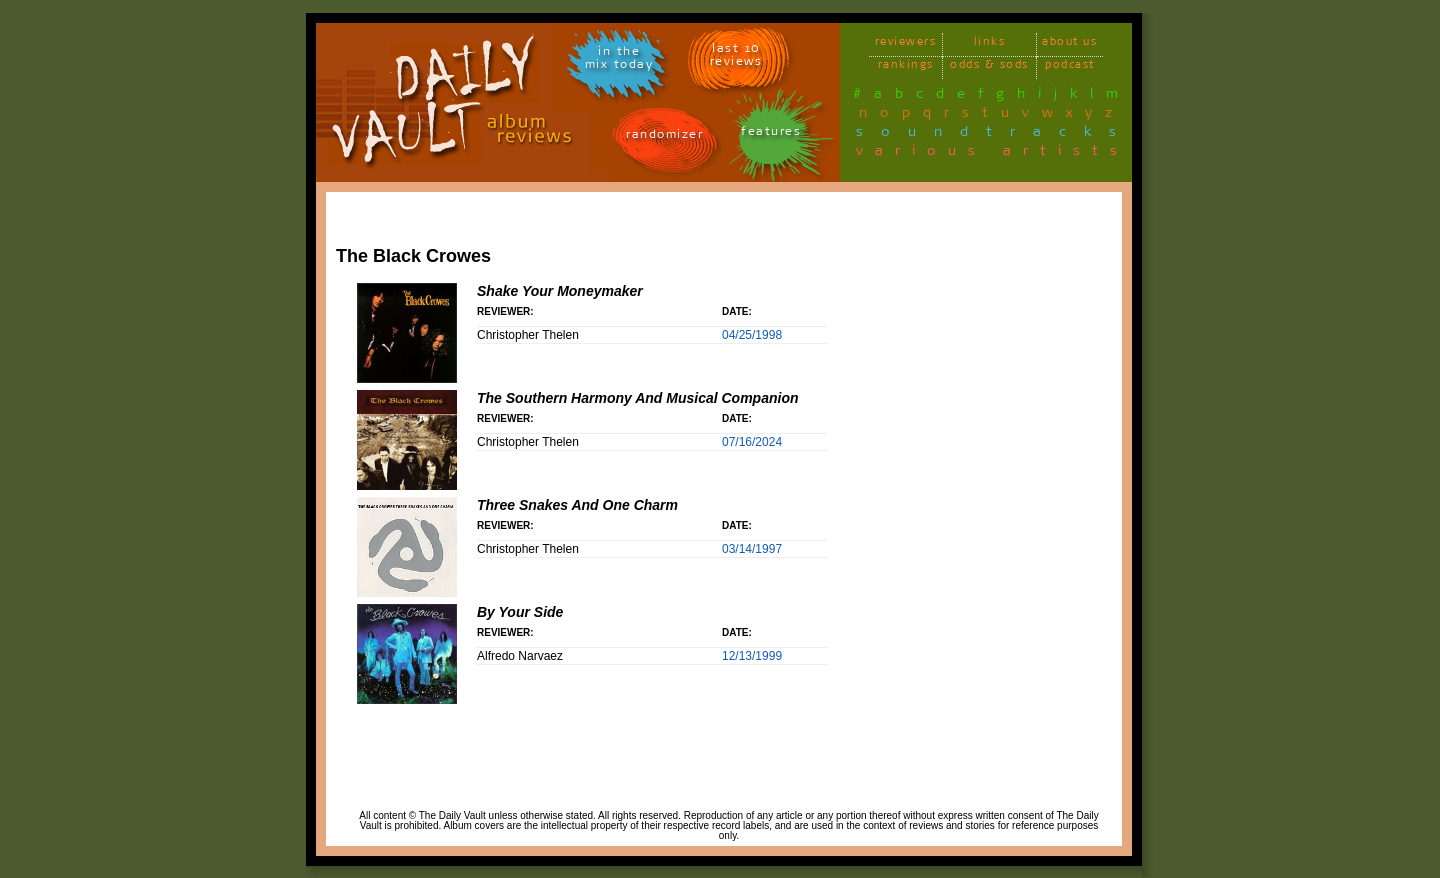  Describe the element at coordinates (906, 67) in the screenshot. I see `rankings` at that location.